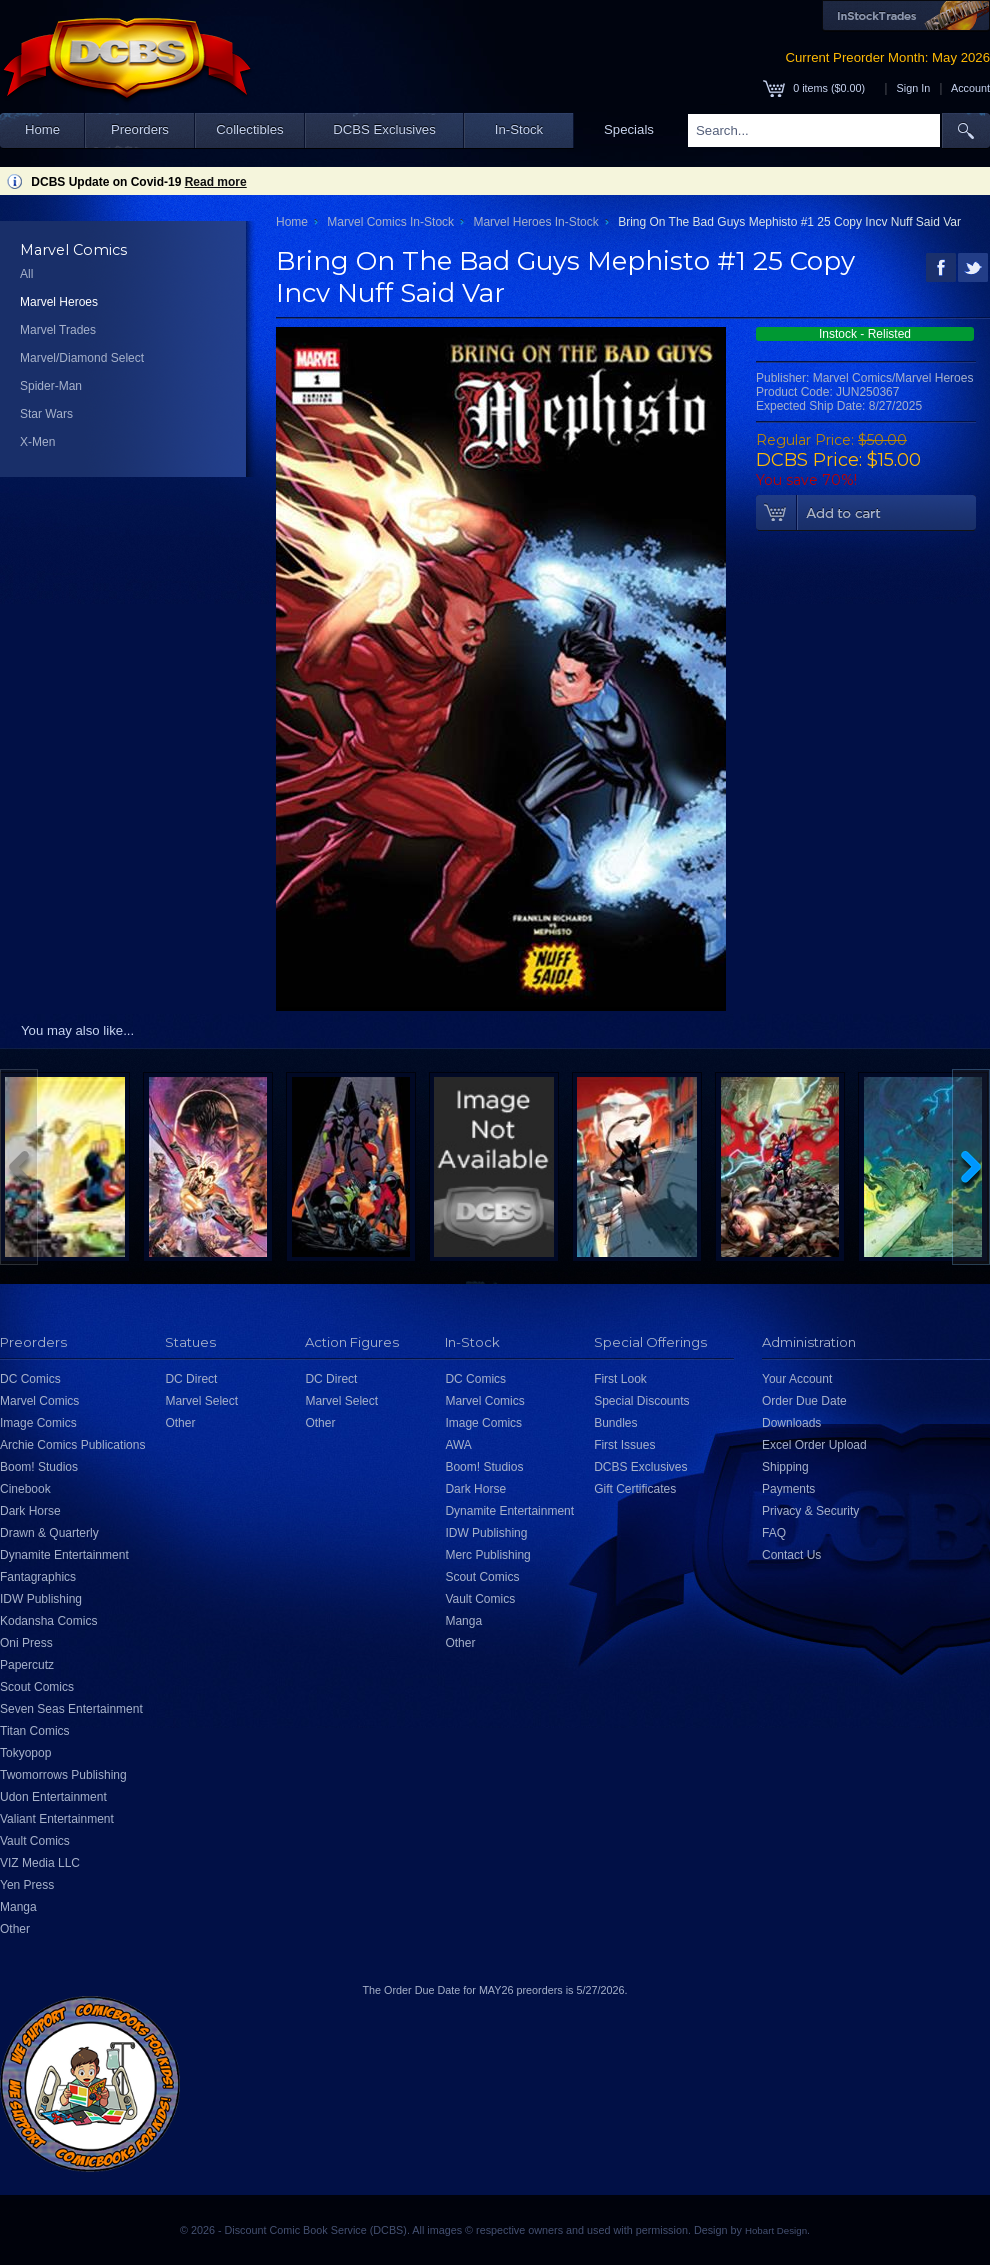 This screenshot has height=2265, width=990. What do you see at coordinates (57, 1819) in the screenshot?
I see `Valiant Entertainment` at bounding box center [57, 1819].